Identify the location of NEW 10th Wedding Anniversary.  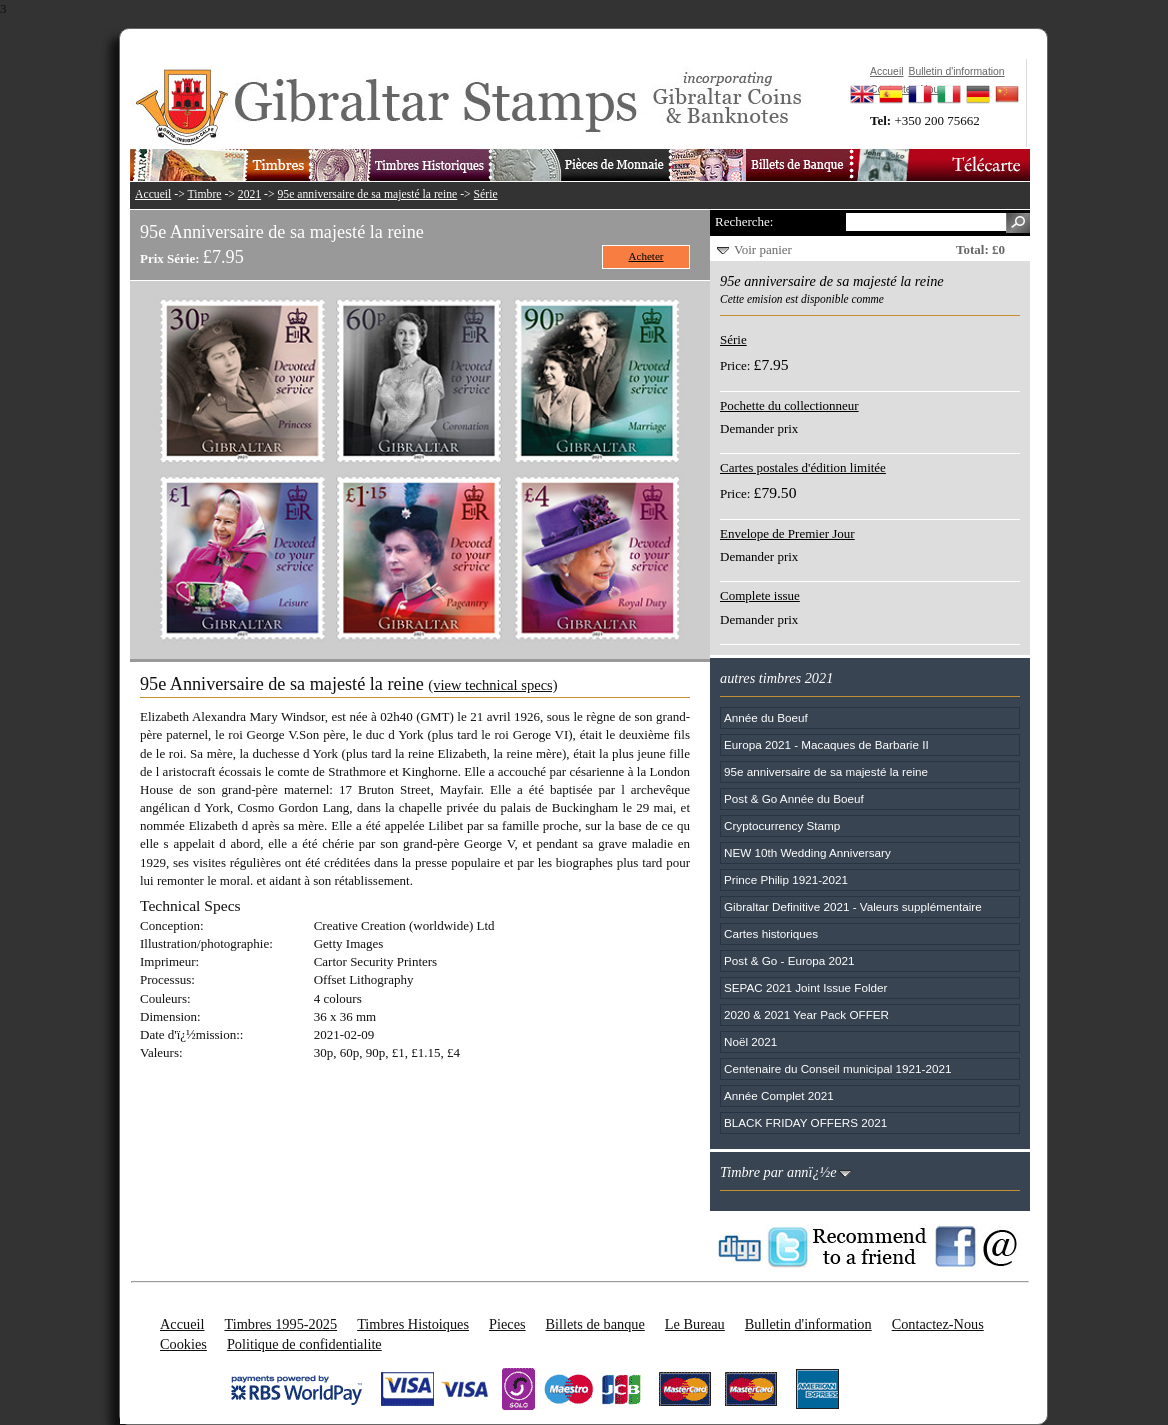
(807, 852).